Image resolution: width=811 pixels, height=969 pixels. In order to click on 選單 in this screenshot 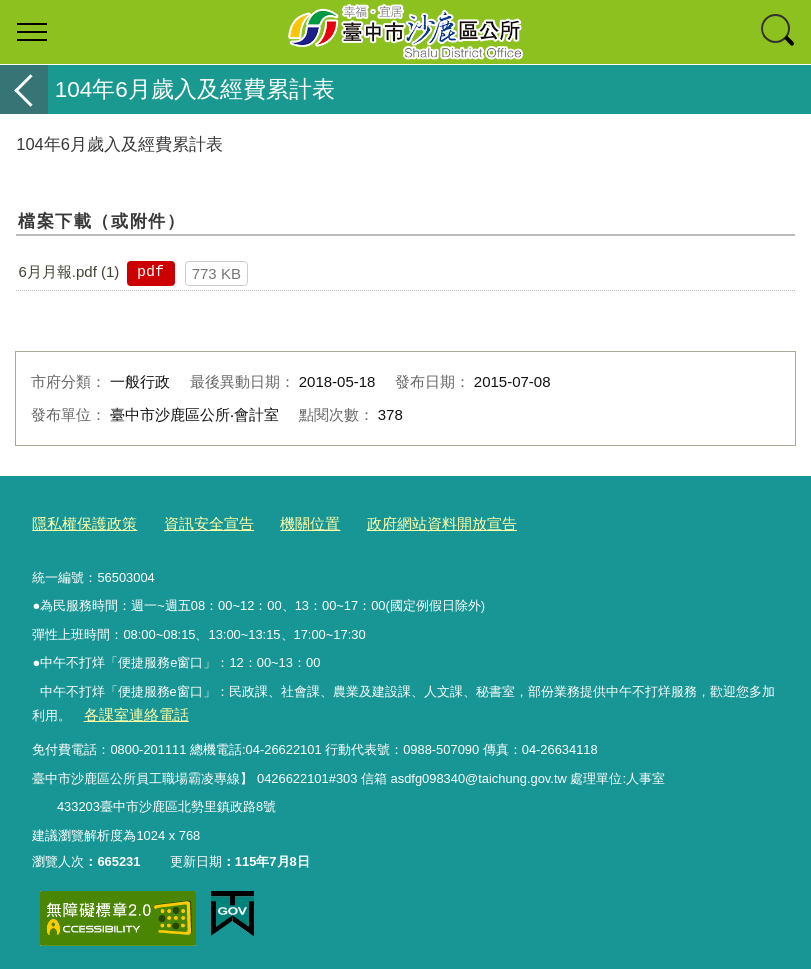, I will do `click(32, 32)`.